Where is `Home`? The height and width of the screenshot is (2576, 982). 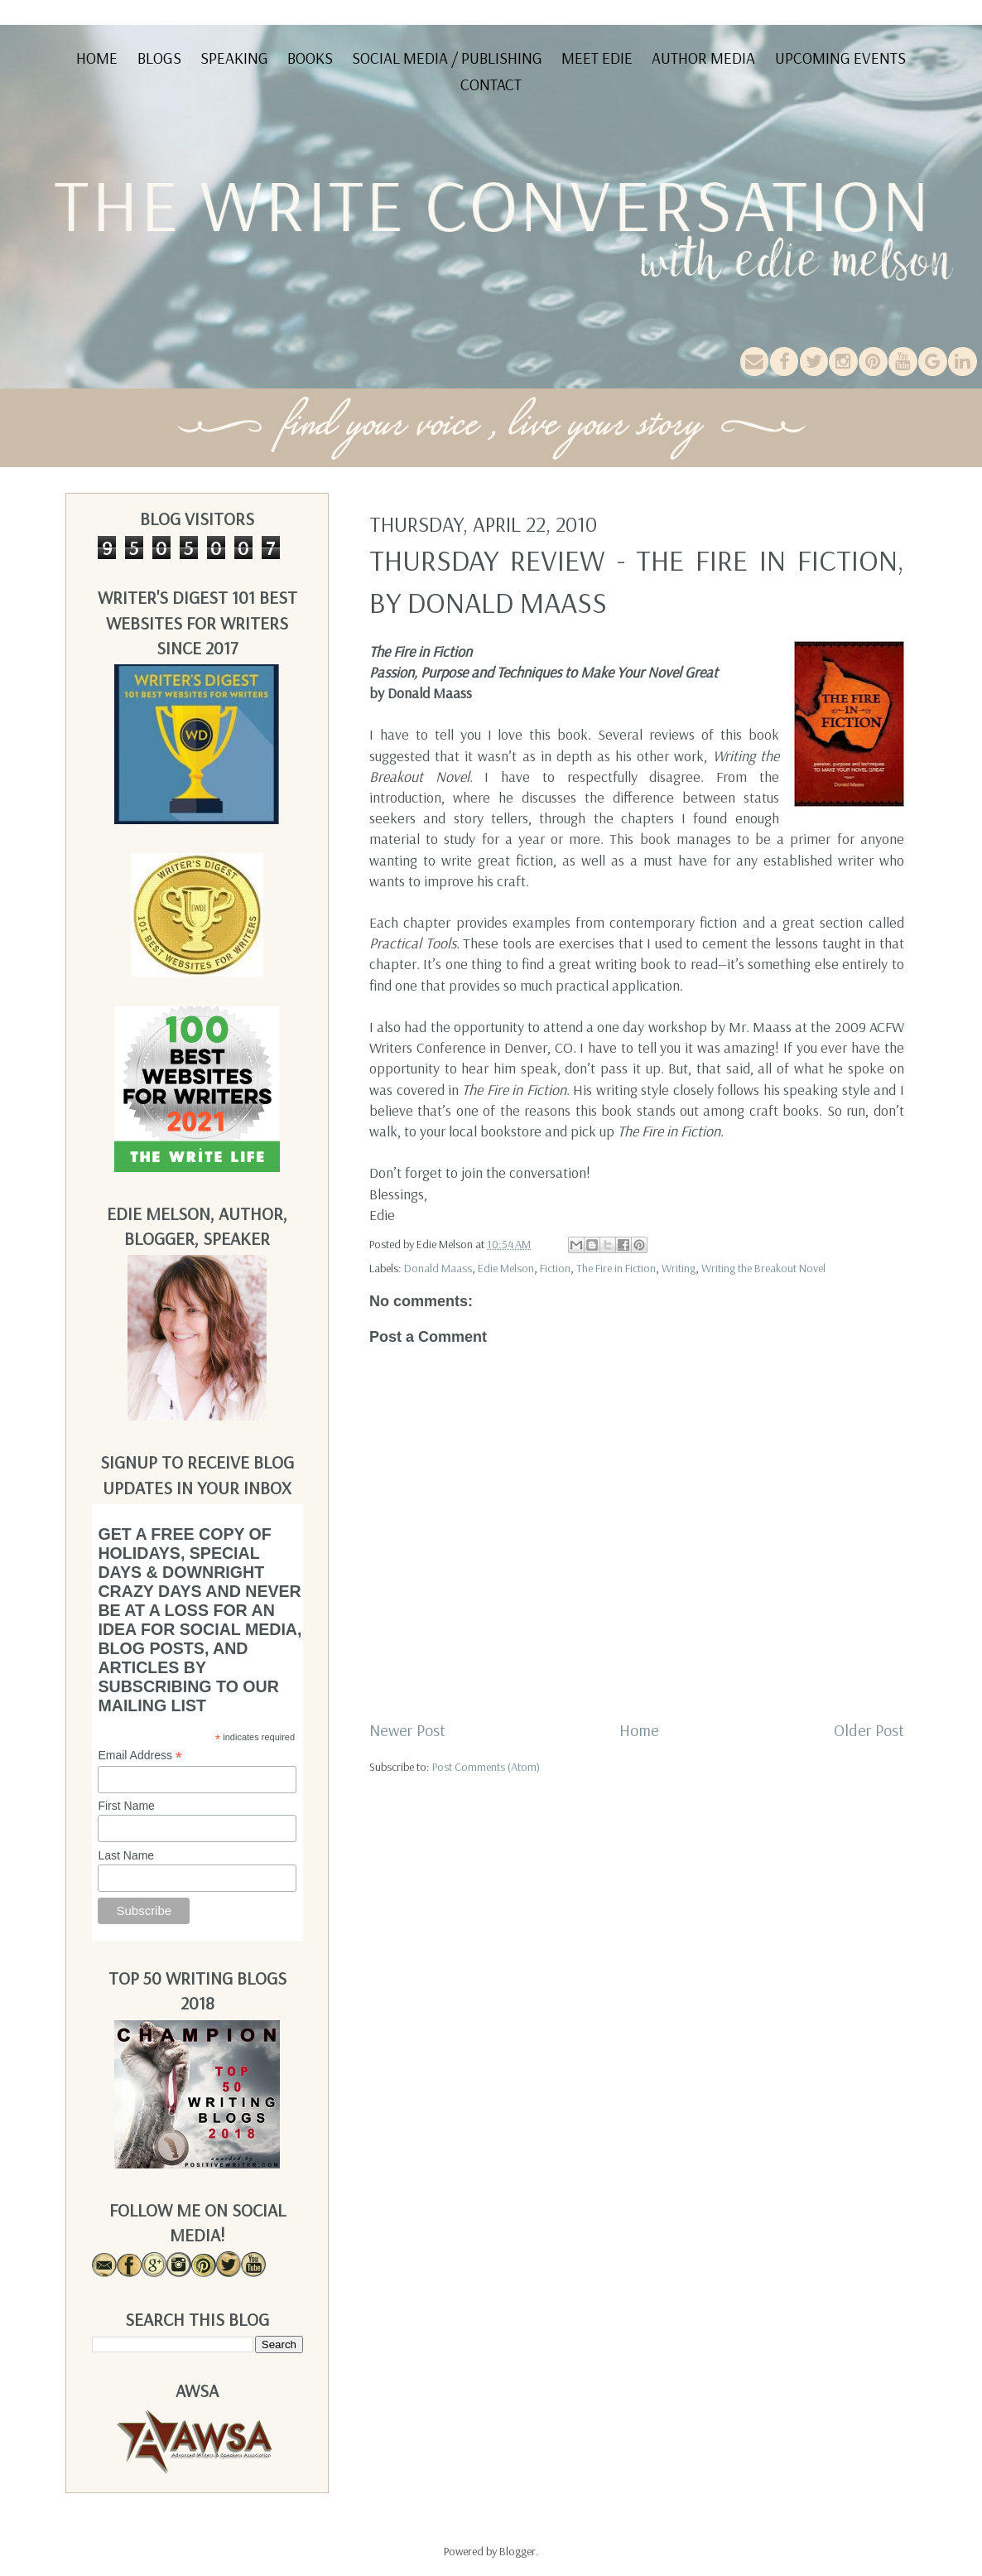 Home is located at coordinates (97, 58).